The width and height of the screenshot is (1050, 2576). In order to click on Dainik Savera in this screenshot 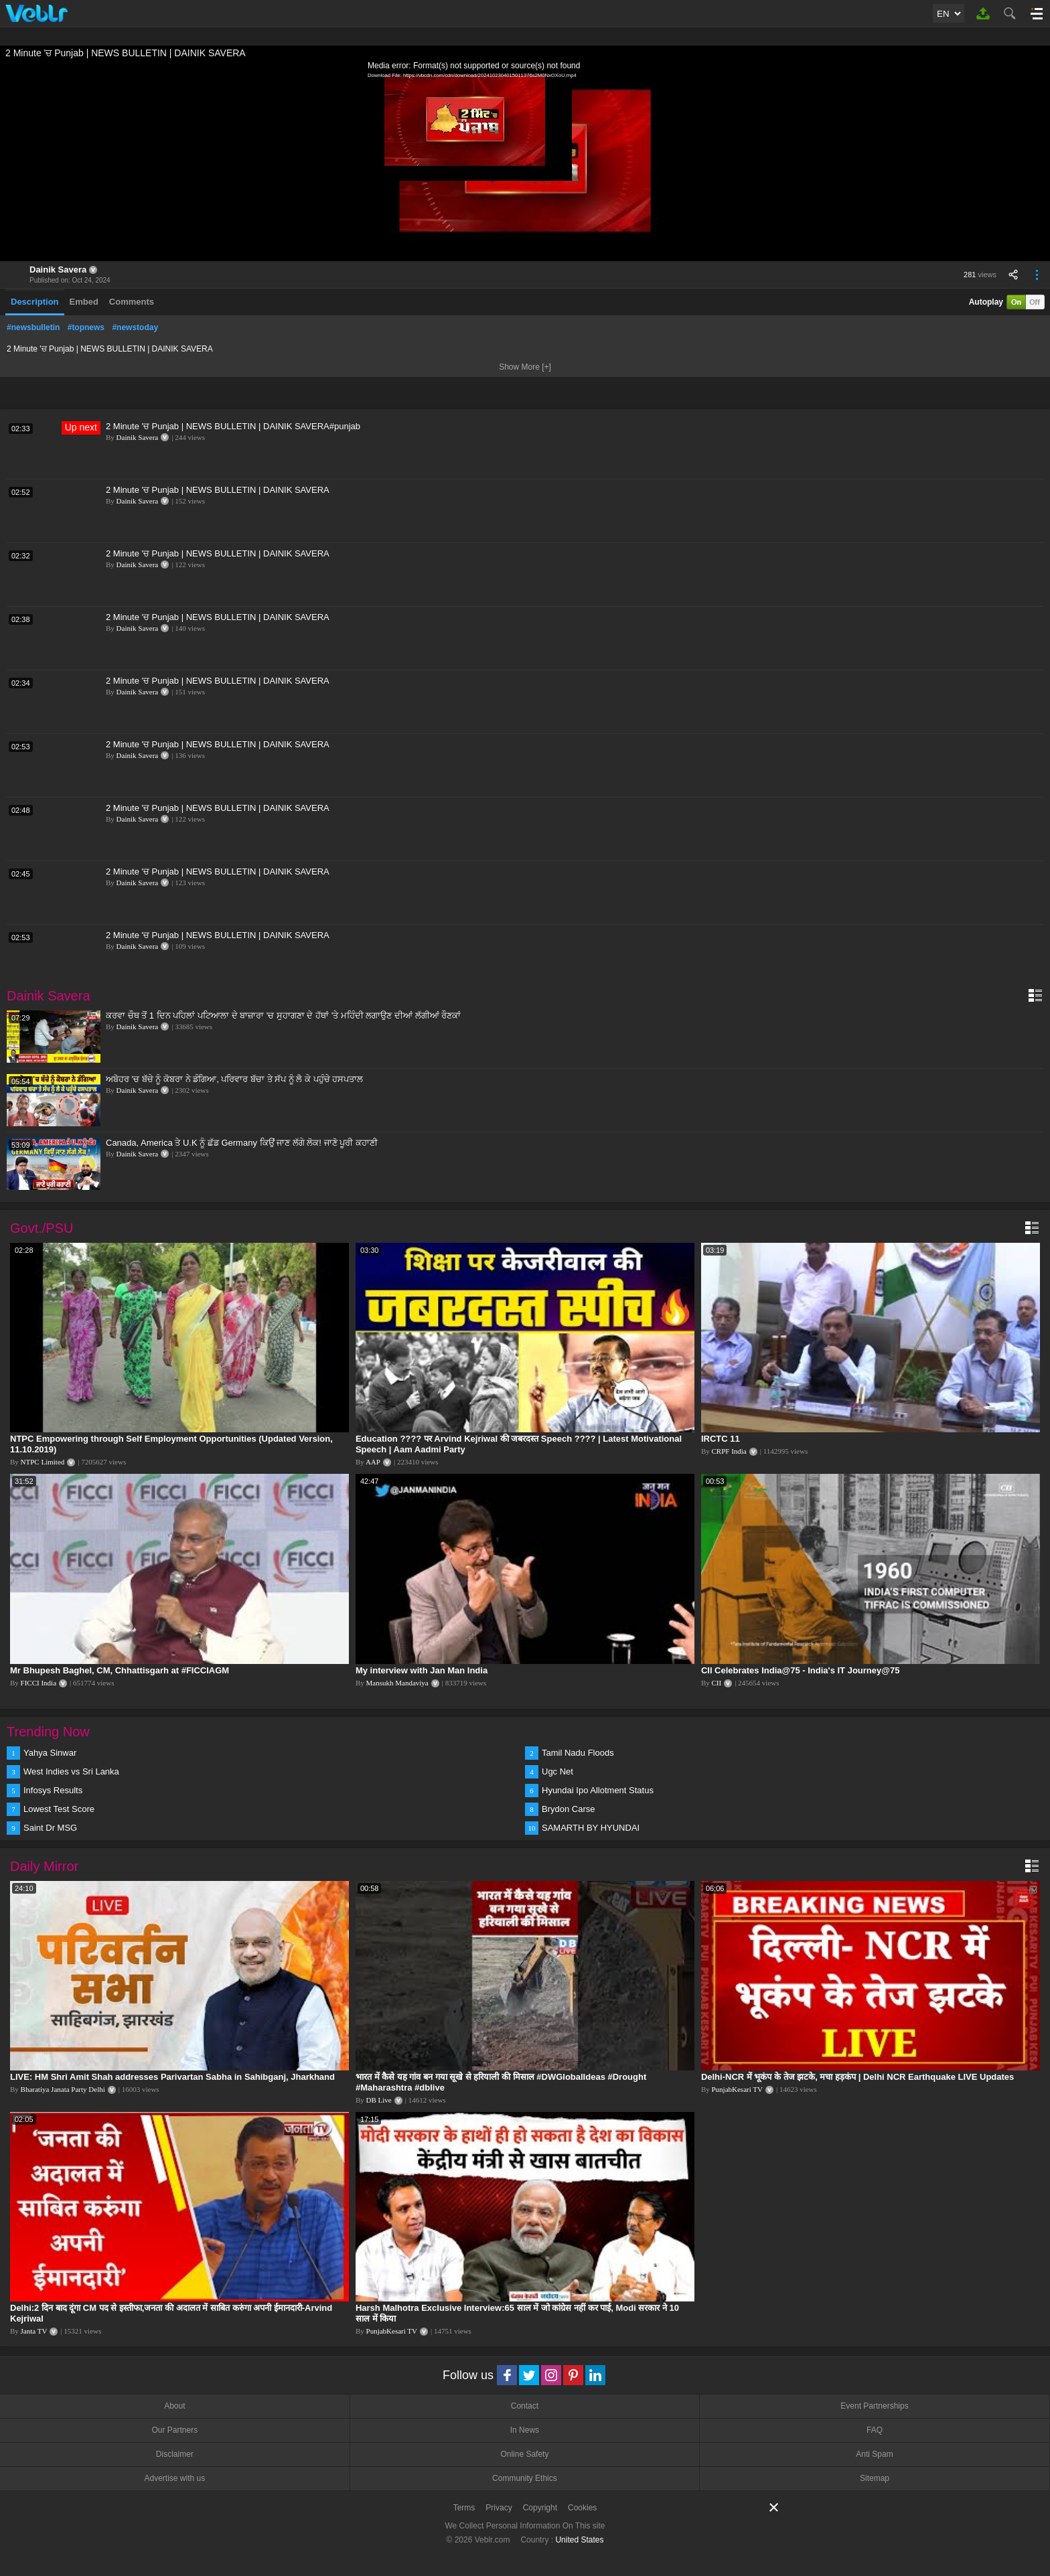, I will do `click(57, 269)`.